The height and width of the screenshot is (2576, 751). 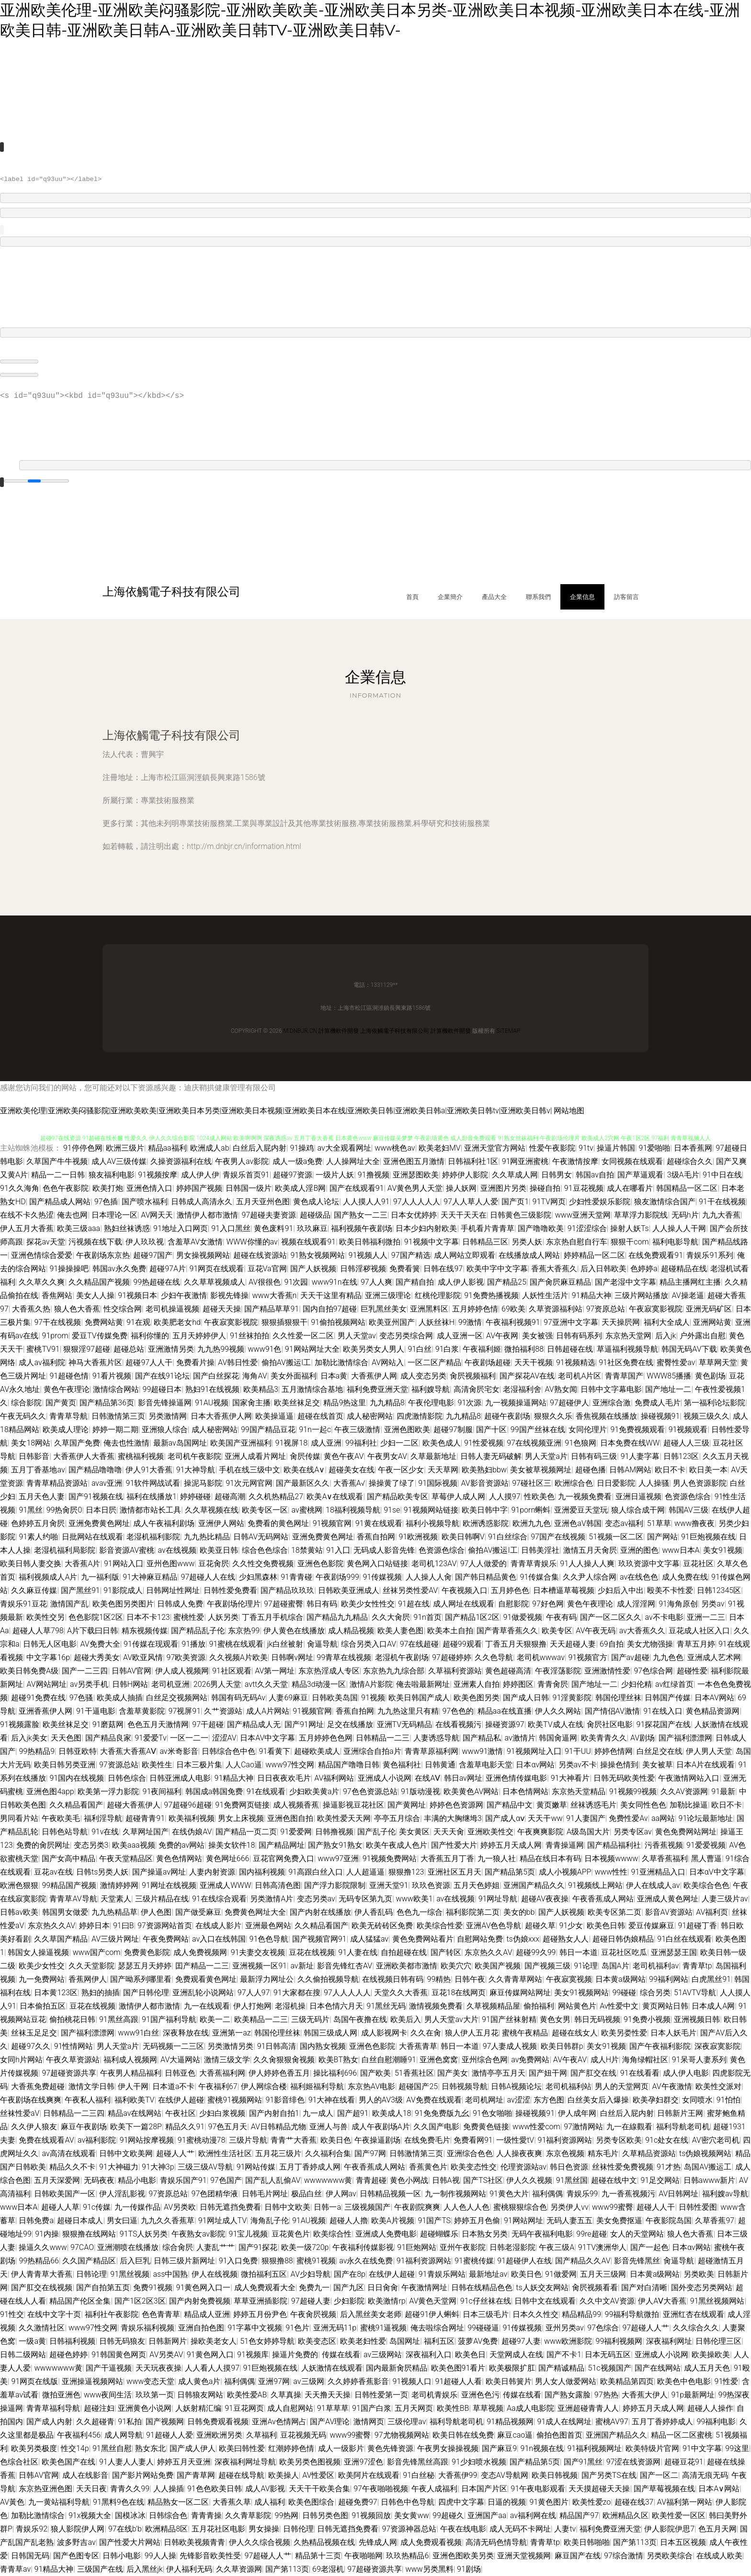 What do you see at coordinates (166, 2354) in the screenshot?
I see `AV另类AV` at bounding box center [166, 2354].